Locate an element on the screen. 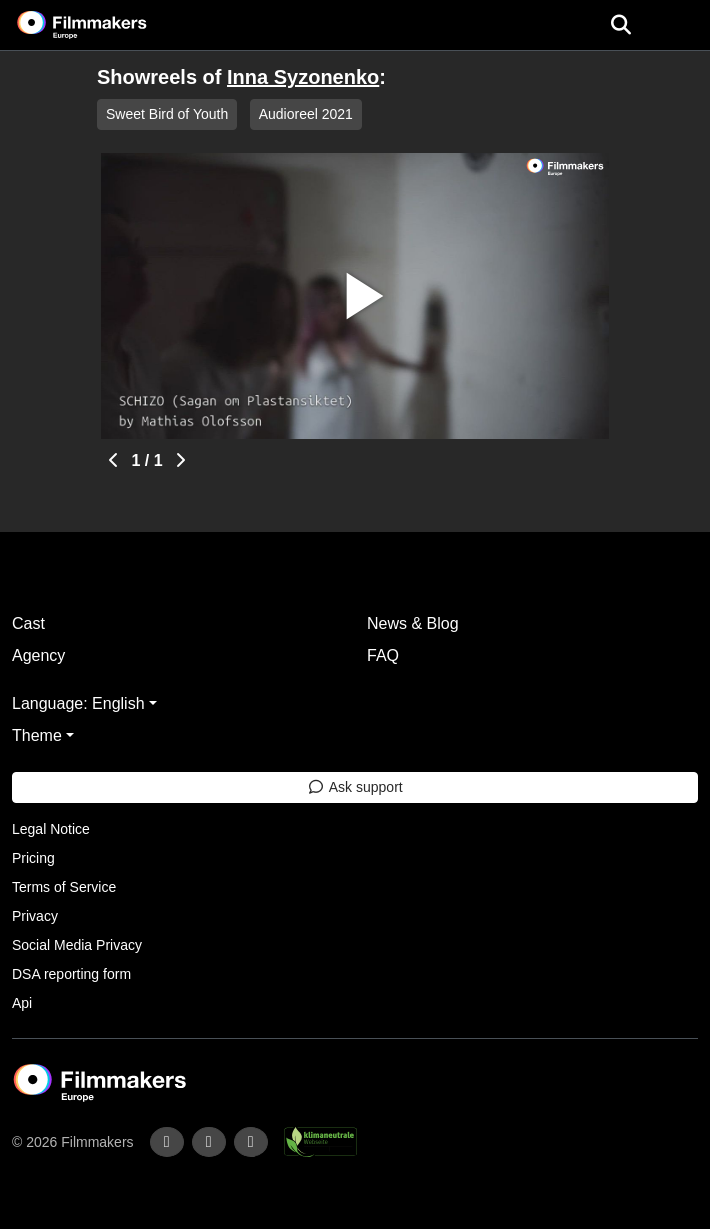  Legal Notice is located at coordinates (51, 829).